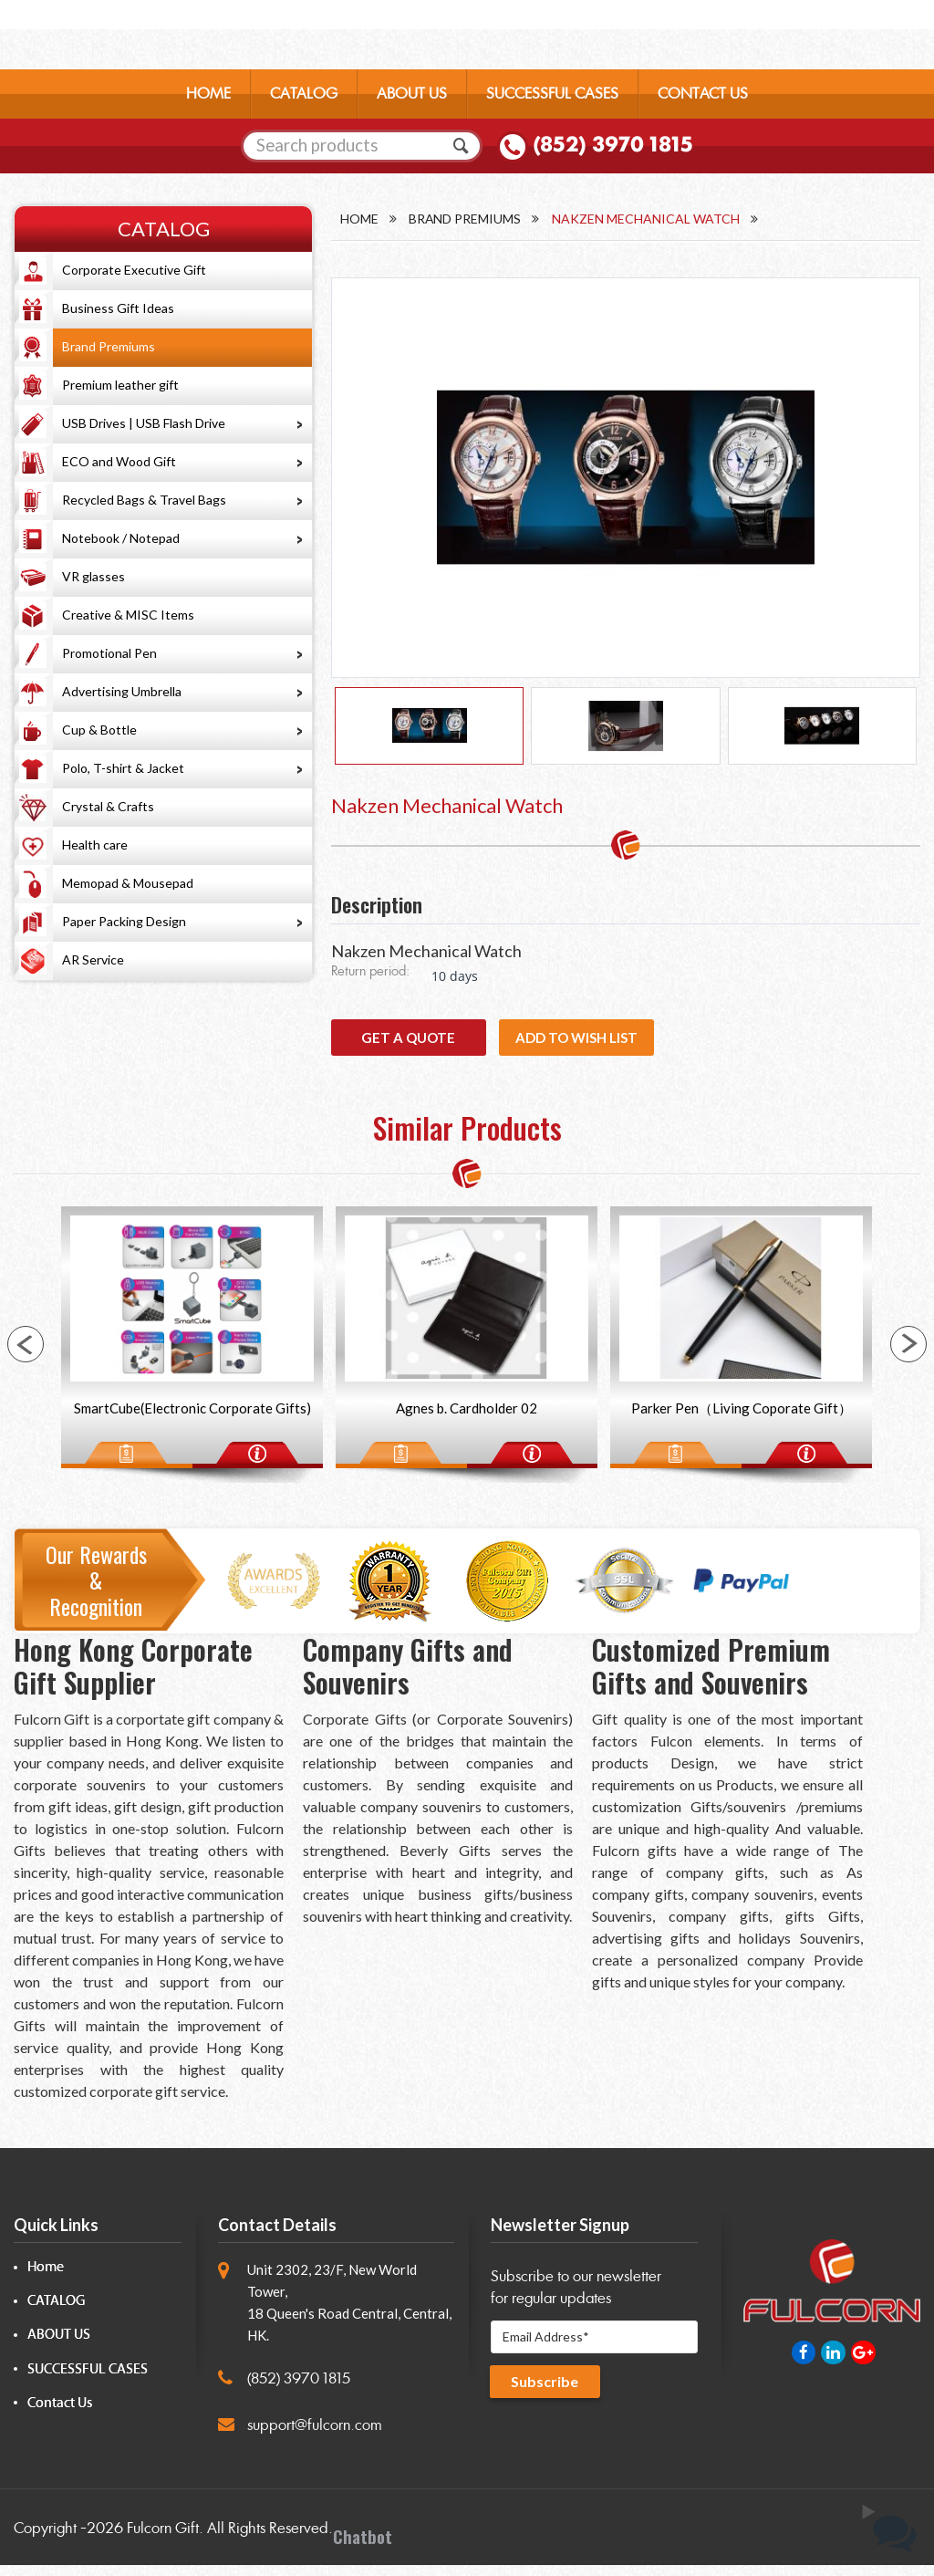 The image size is (934, 2576). Describe the element at coordinates (546, 2393) in the screenshot. I see `Subscribe` at that location.